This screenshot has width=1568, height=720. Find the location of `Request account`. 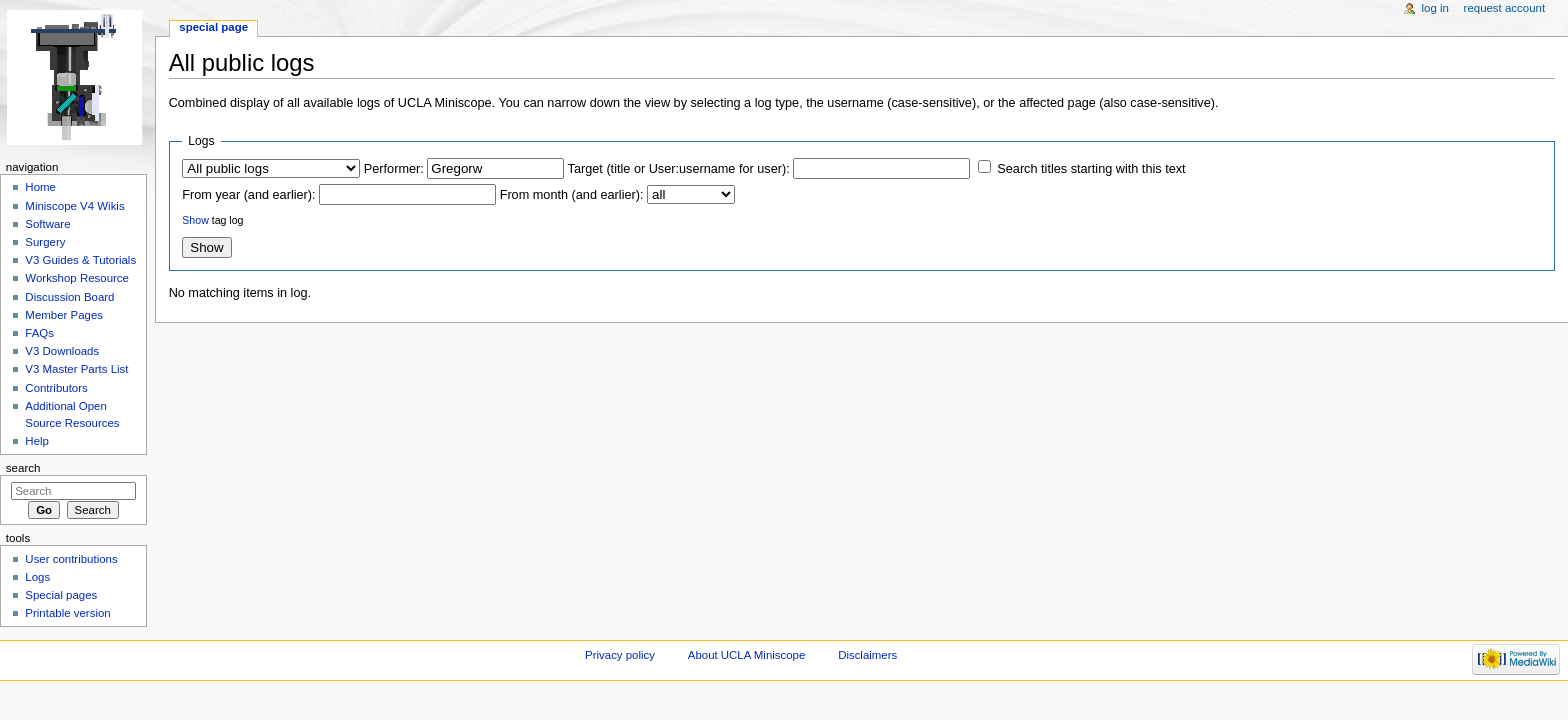

Request account is located at coordinates (1505, 8).